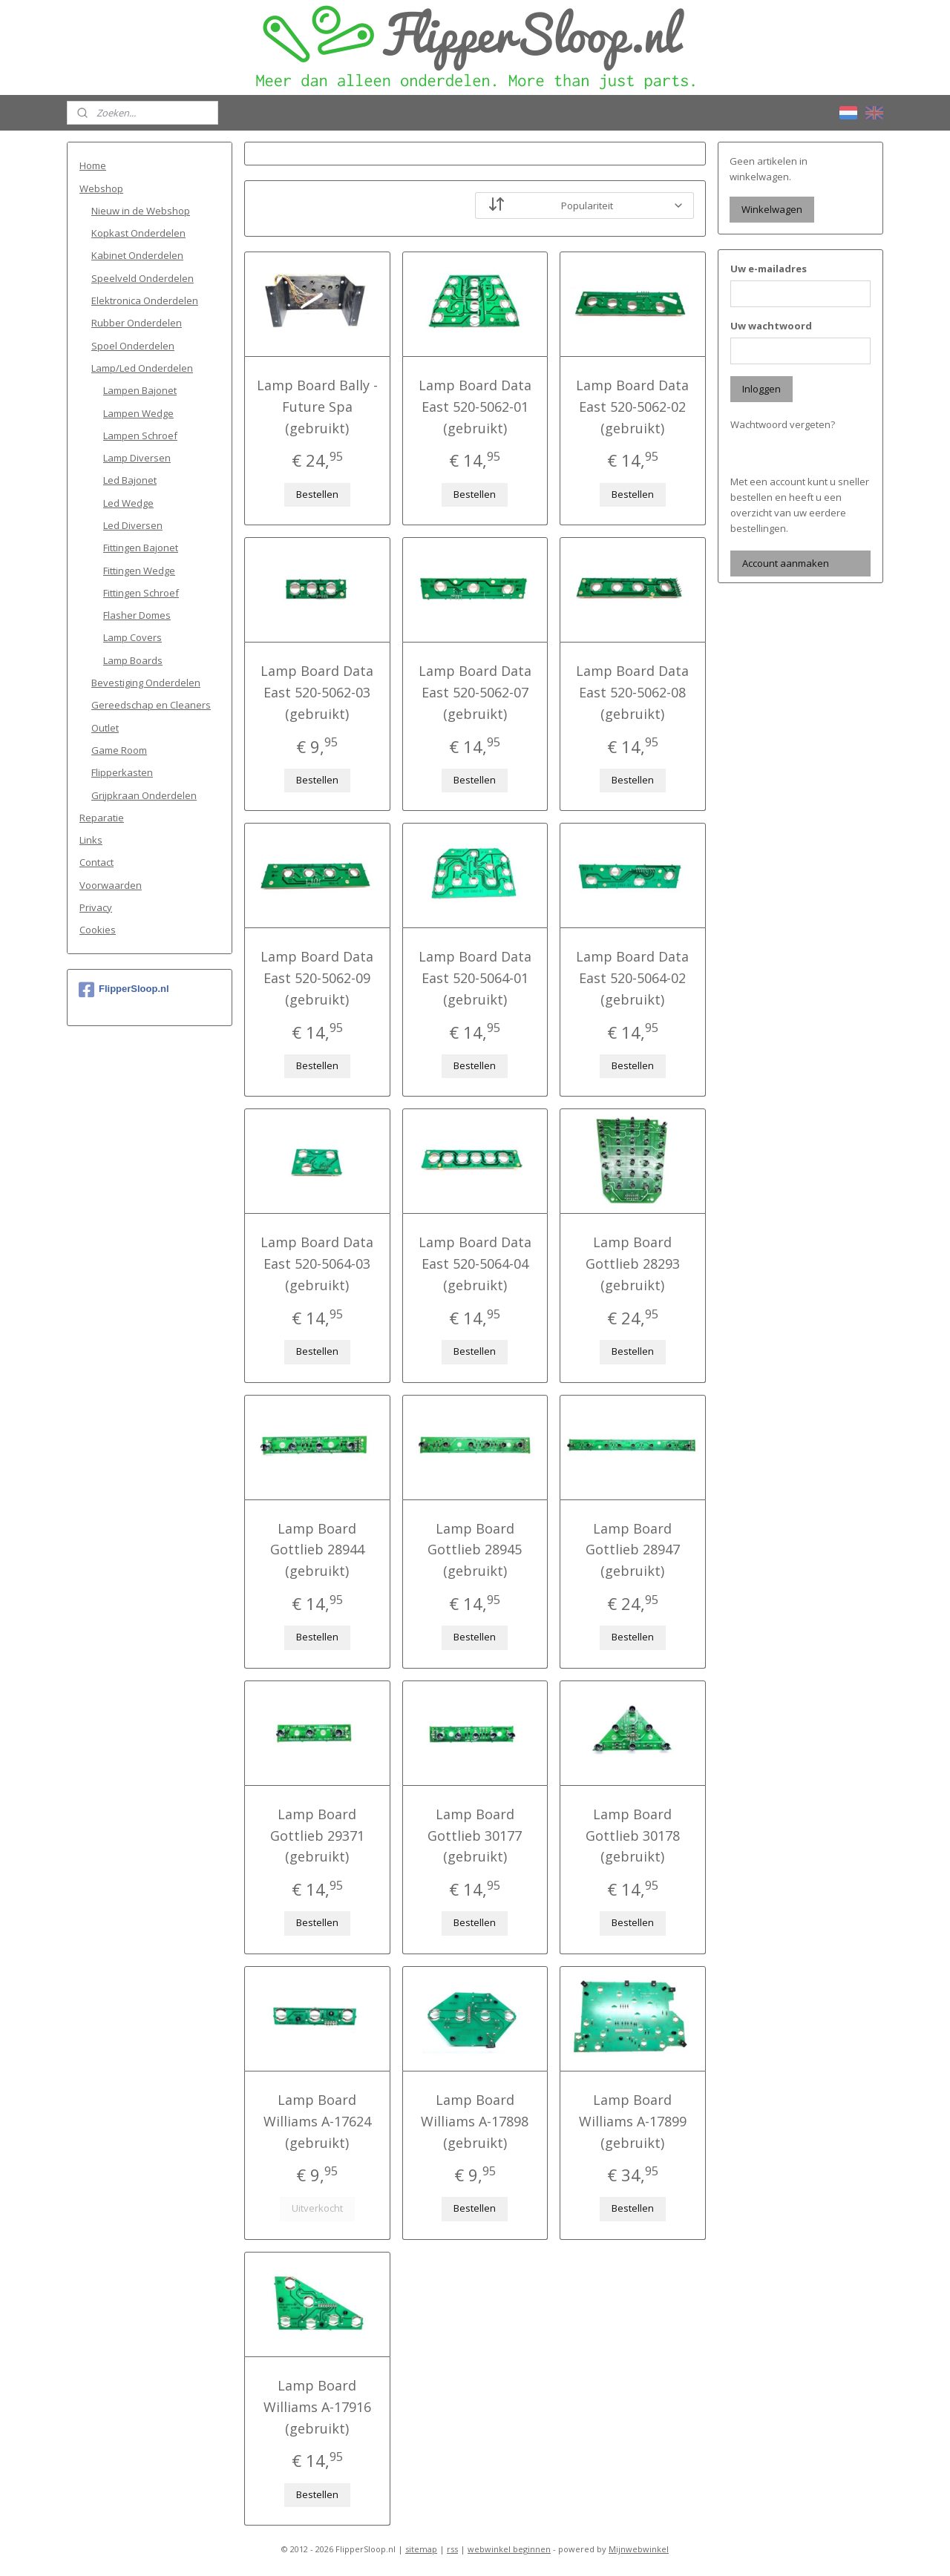 The width and height of the screenshot is (950, 2576). What do you see at coordinates (633, 2121) in the screenshot?
I see `Lamp Board Williams A-17899 (gebruikt)` at bounding box center [633, 2121].